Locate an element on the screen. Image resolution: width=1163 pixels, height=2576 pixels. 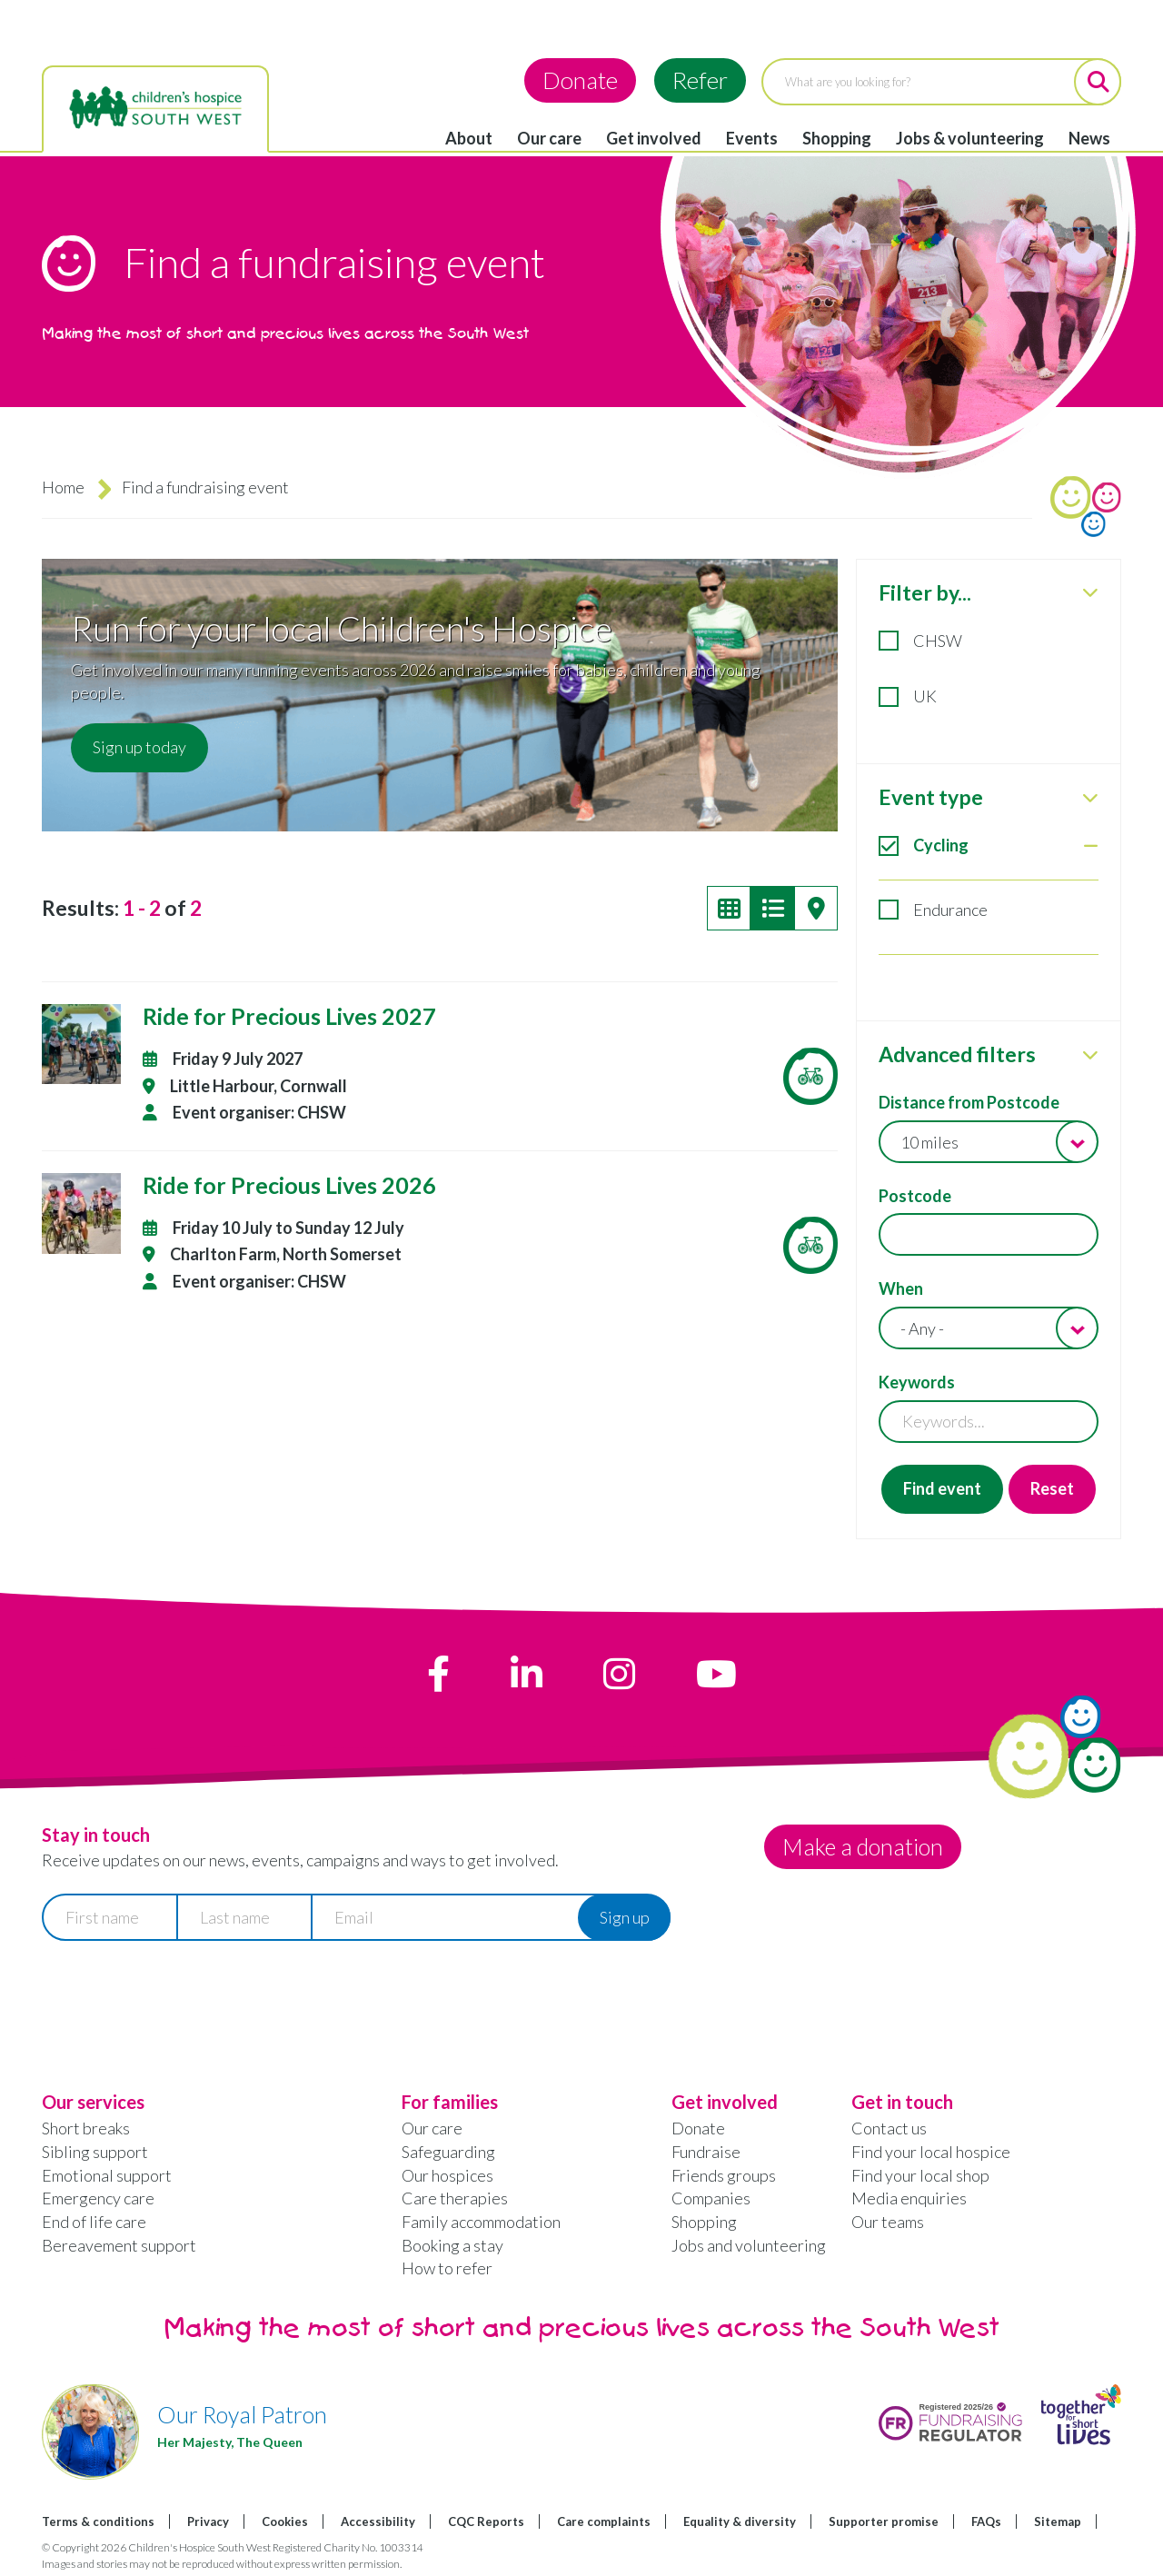
Get involved is located at coordinates (653, 138).